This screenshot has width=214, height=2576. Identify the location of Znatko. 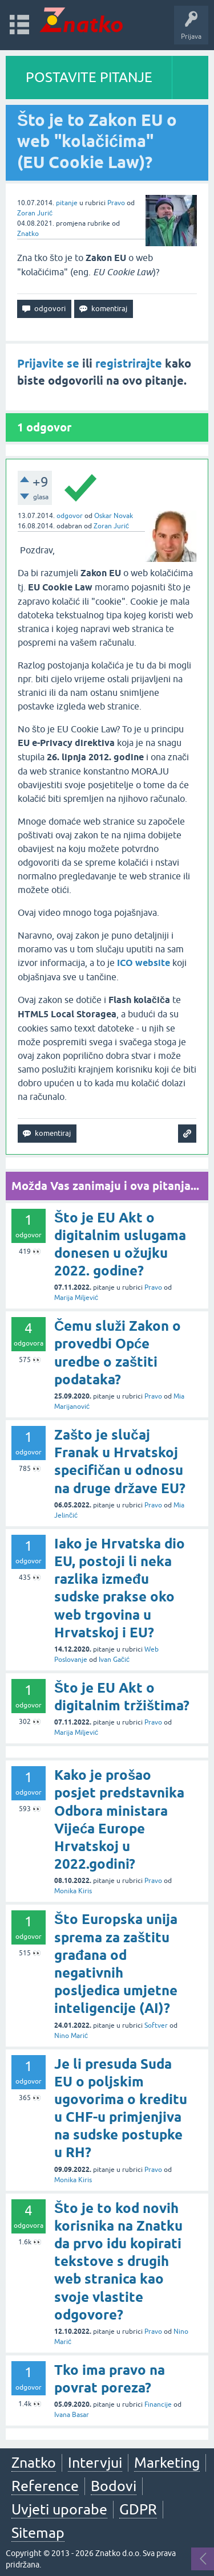
(28, 234).